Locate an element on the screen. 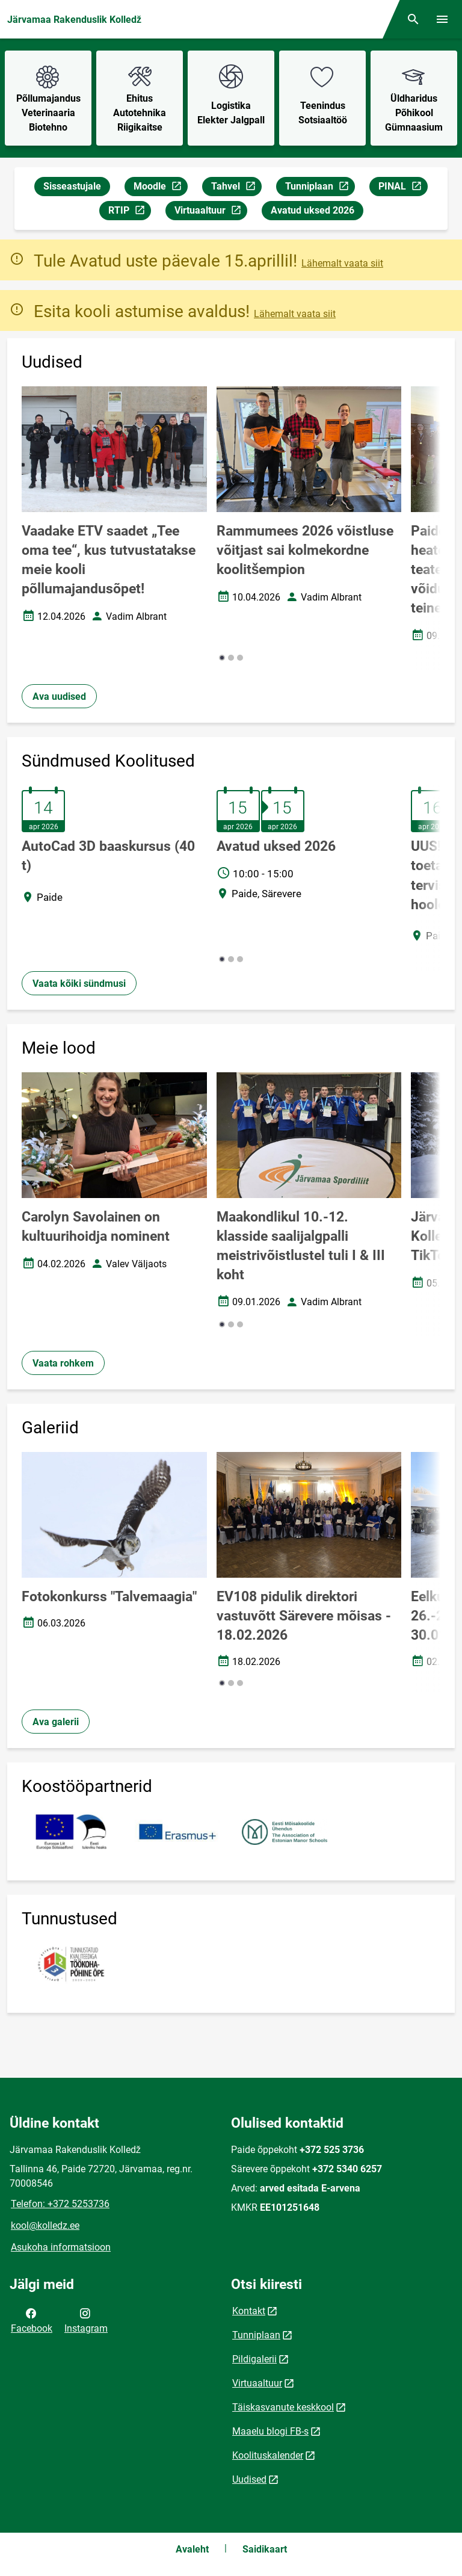 The height and width of the screenshot is (2576, 462). Tunniplaan is located at coordinates (320, 188).